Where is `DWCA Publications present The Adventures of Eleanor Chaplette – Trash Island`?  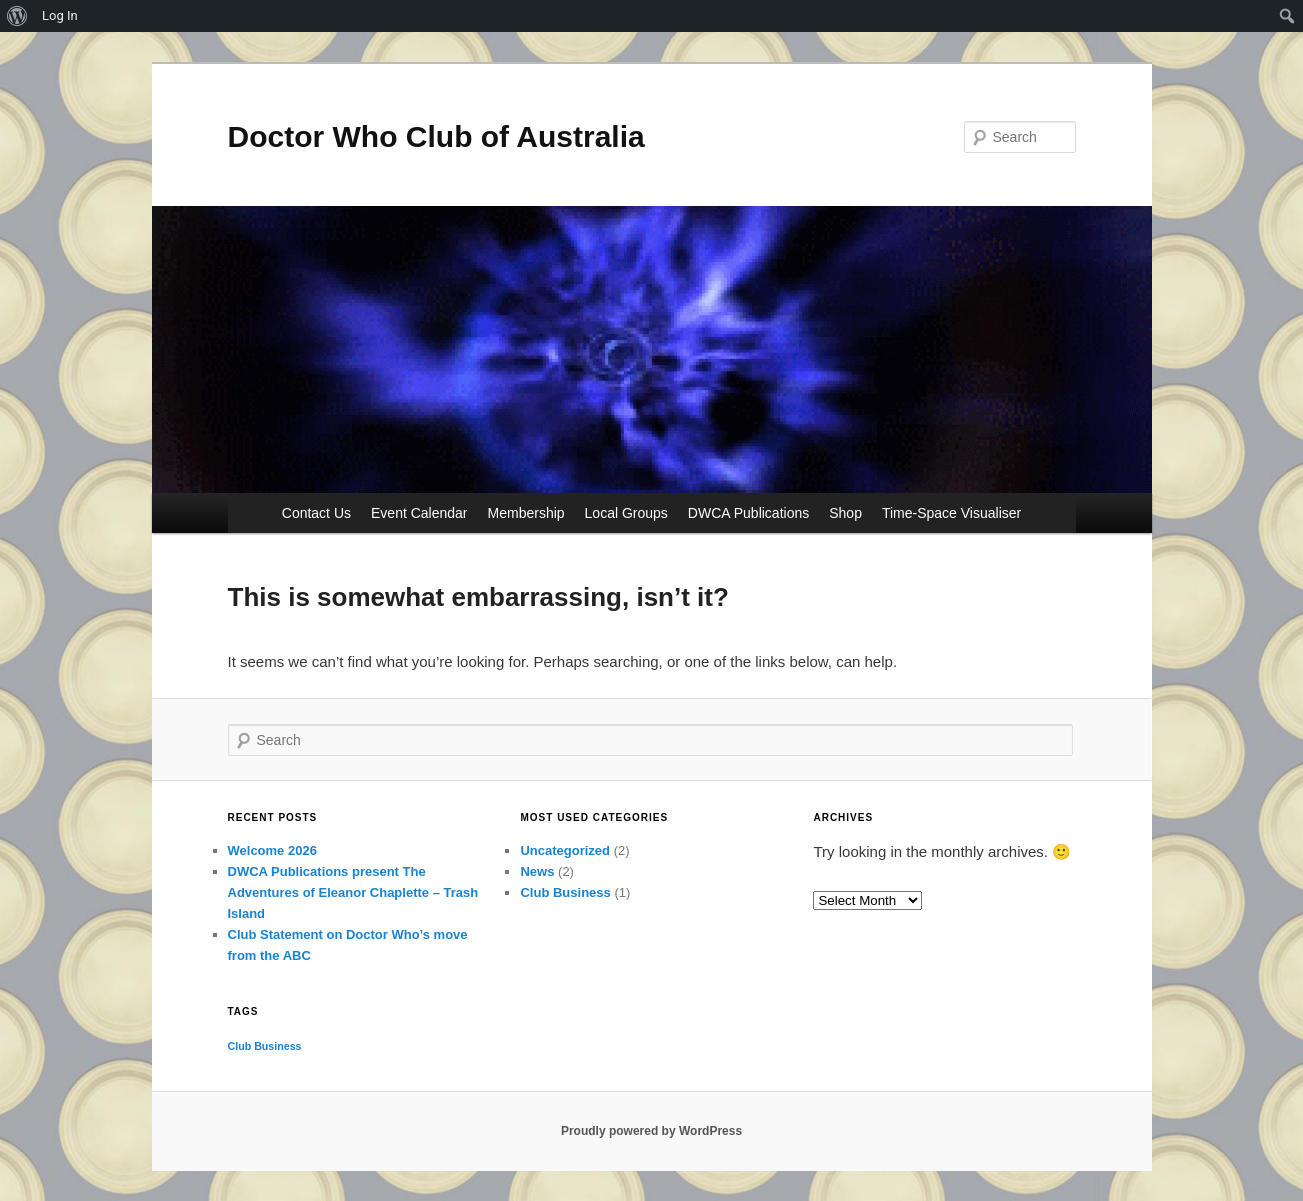
DWCA Publications present The Adventures of Eleanor Chaplette – Trash Island is located at coordinates (353, 892).